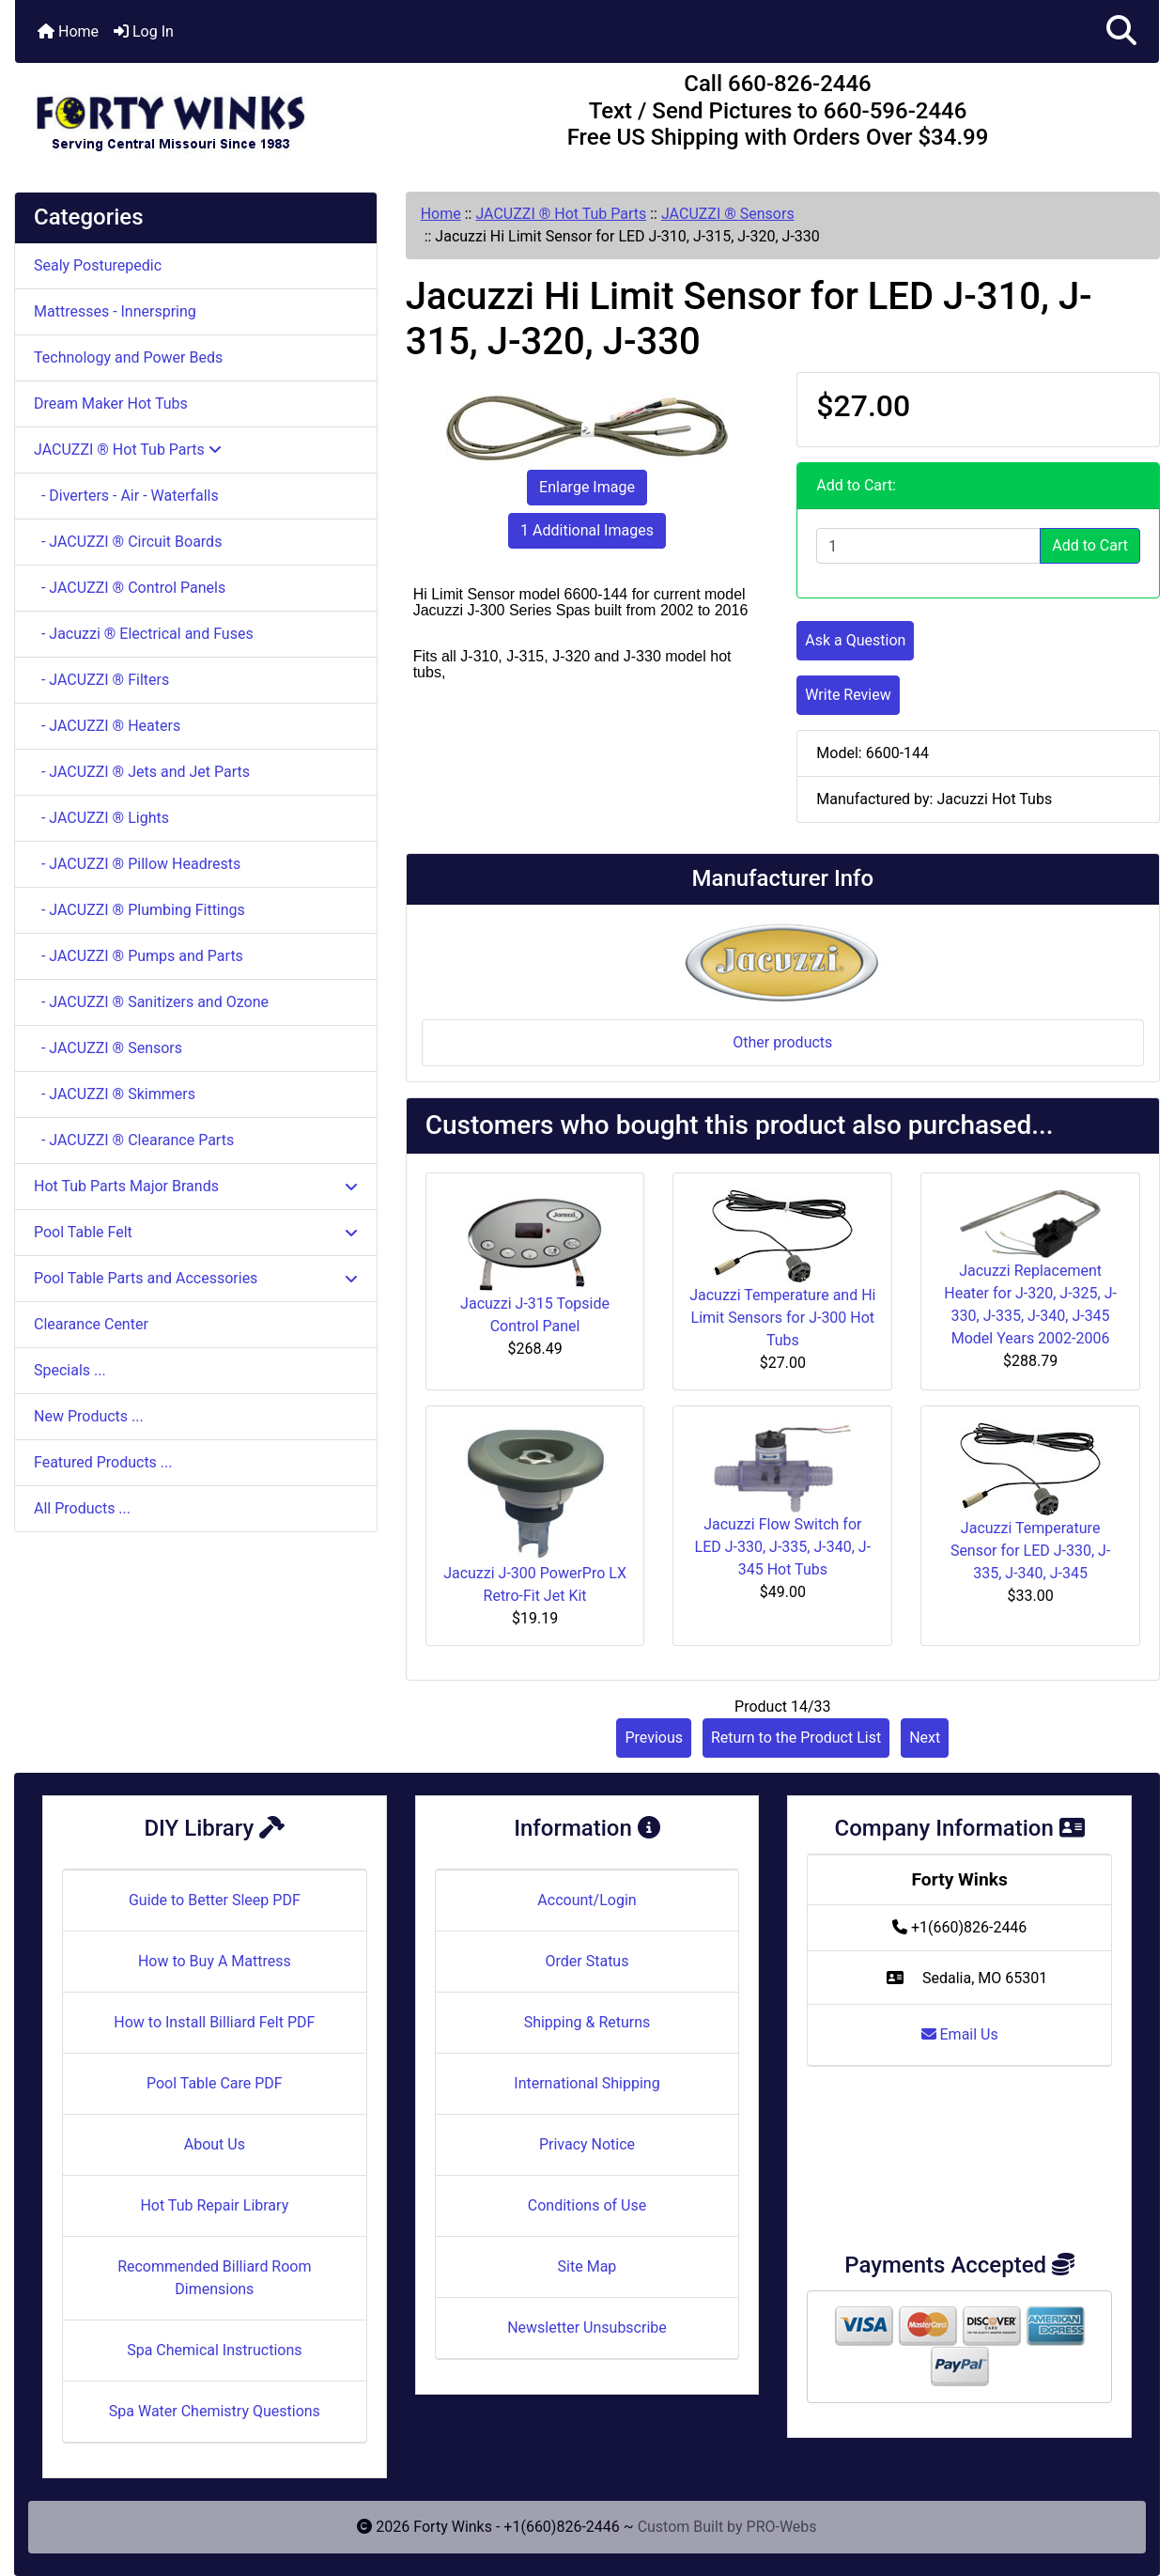  Describe the element at coordinates (144, 31) in the screenshot. I see `Log In` at that location.